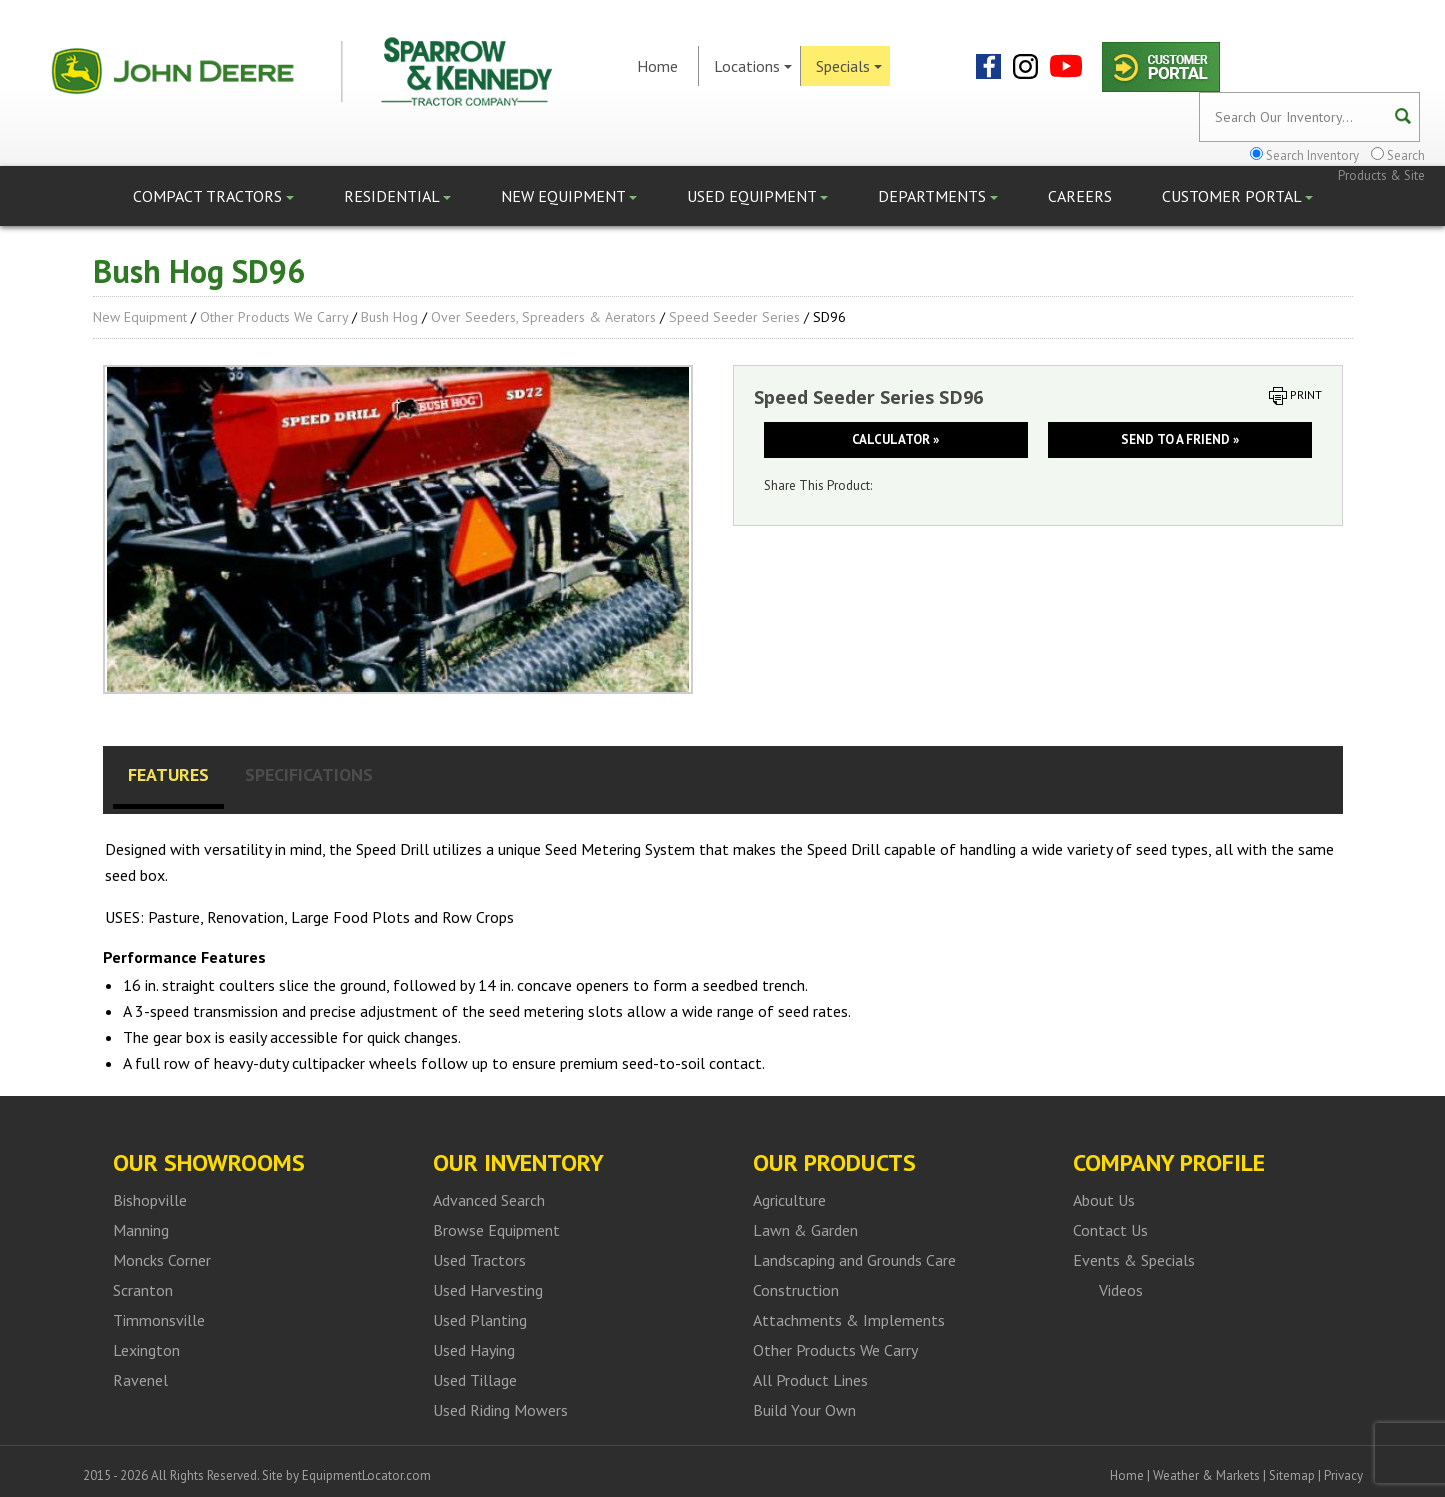 Image resolution: width=1445 pixels, height=1497 pixels. What do you see at coordinates (488, 1290) in the screenshot?
I see `Used Harvesting` at bounding box center [488, 1290].